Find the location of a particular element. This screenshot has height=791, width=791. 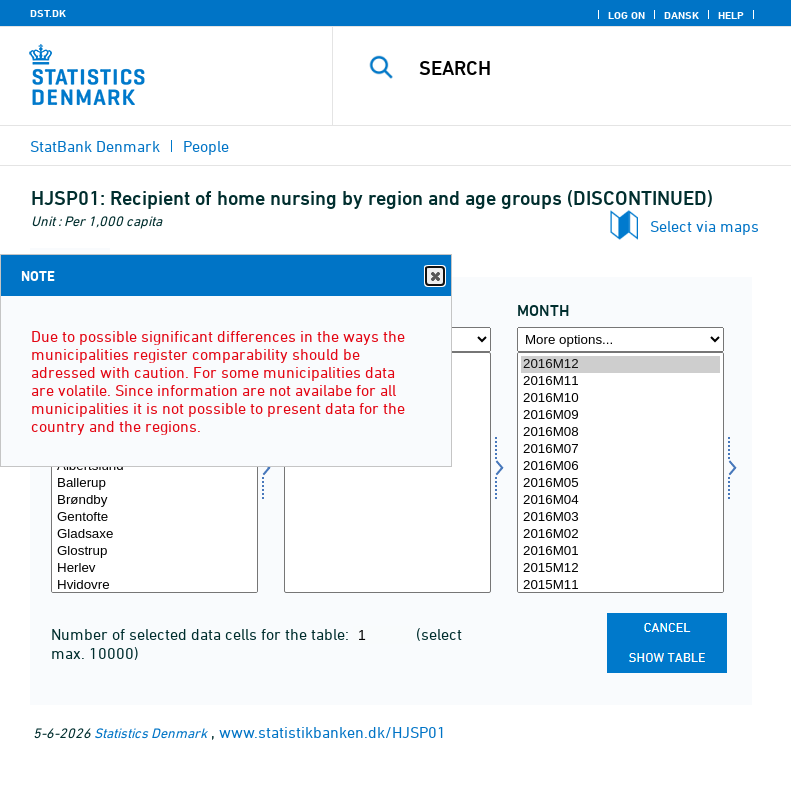

DST.DK is located at coordinates (48, 13).